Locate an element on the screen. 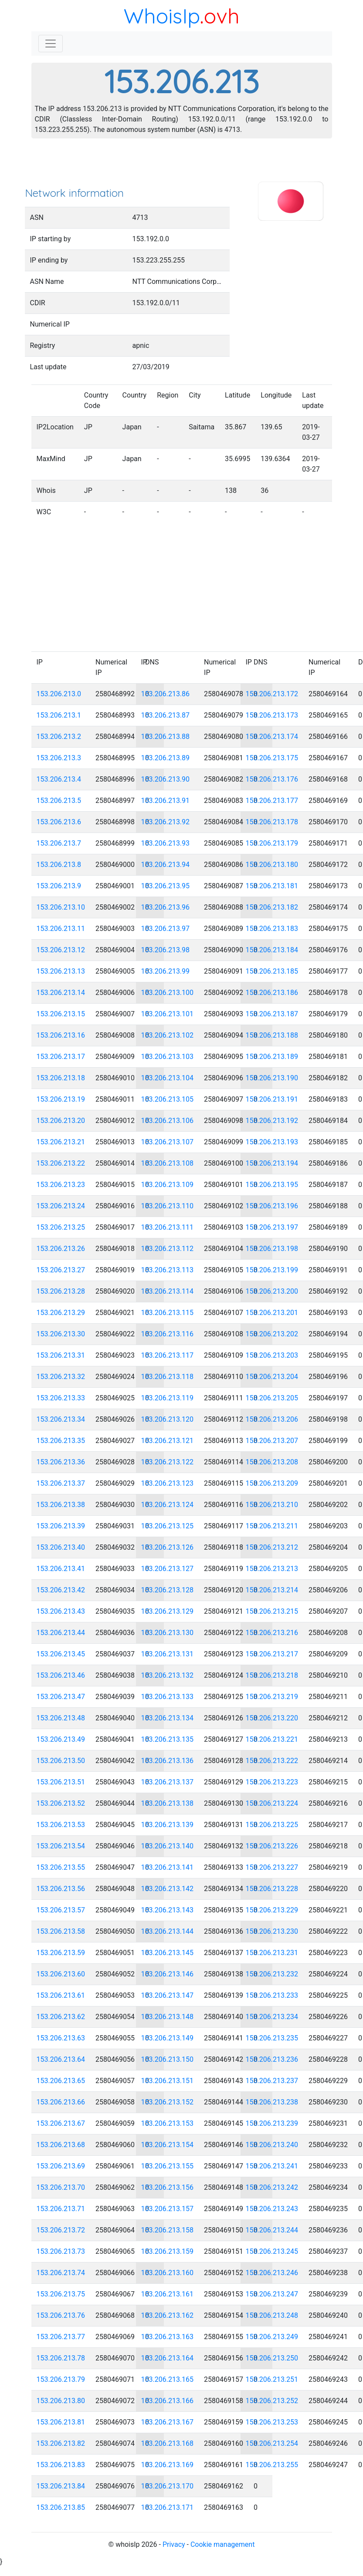 This screenshot has height=2576, width=363. 153.206.213.211 is located at coordinates (272, 1526).